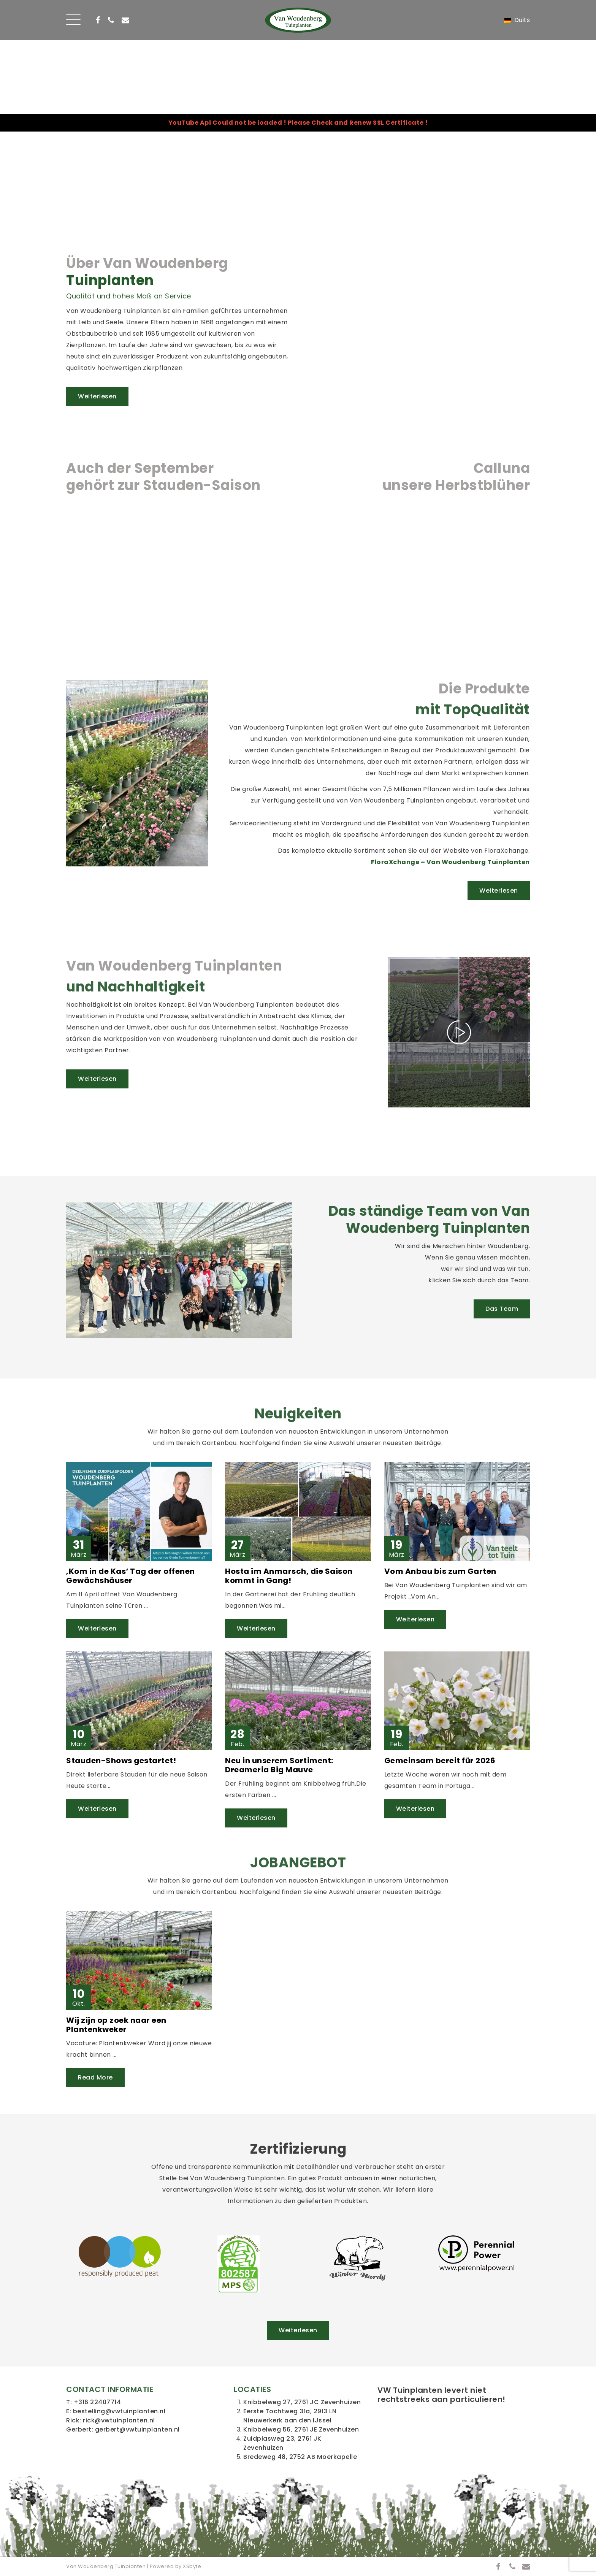  Describe the element at coordinates (282, 2443) in the screenshot. I see `Zuidplasweg 23, 2761 JK Zevenhuizen` at that location.